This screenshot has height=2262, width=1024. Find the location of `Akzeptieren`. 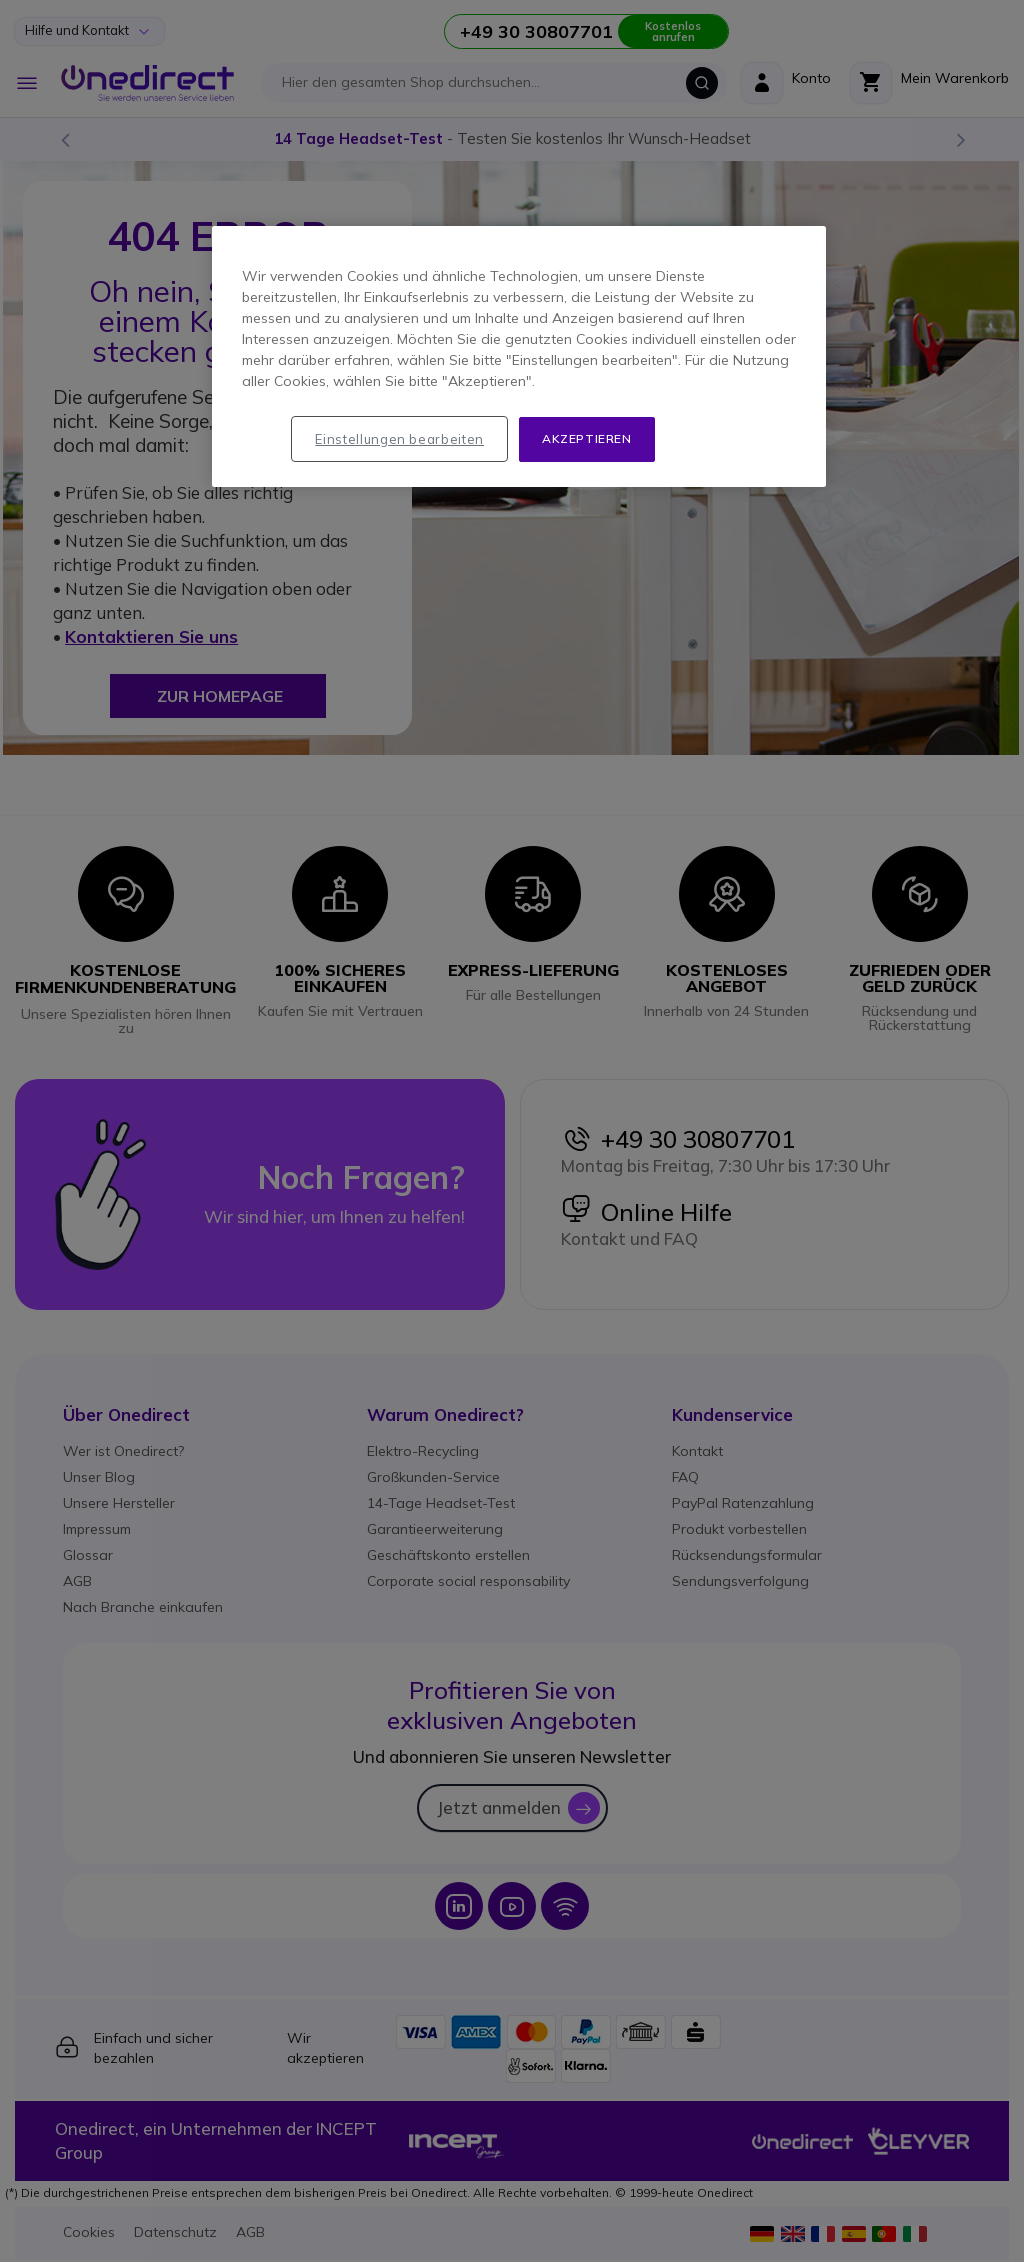

Akzeptieren is located at coordinates (587, 438).